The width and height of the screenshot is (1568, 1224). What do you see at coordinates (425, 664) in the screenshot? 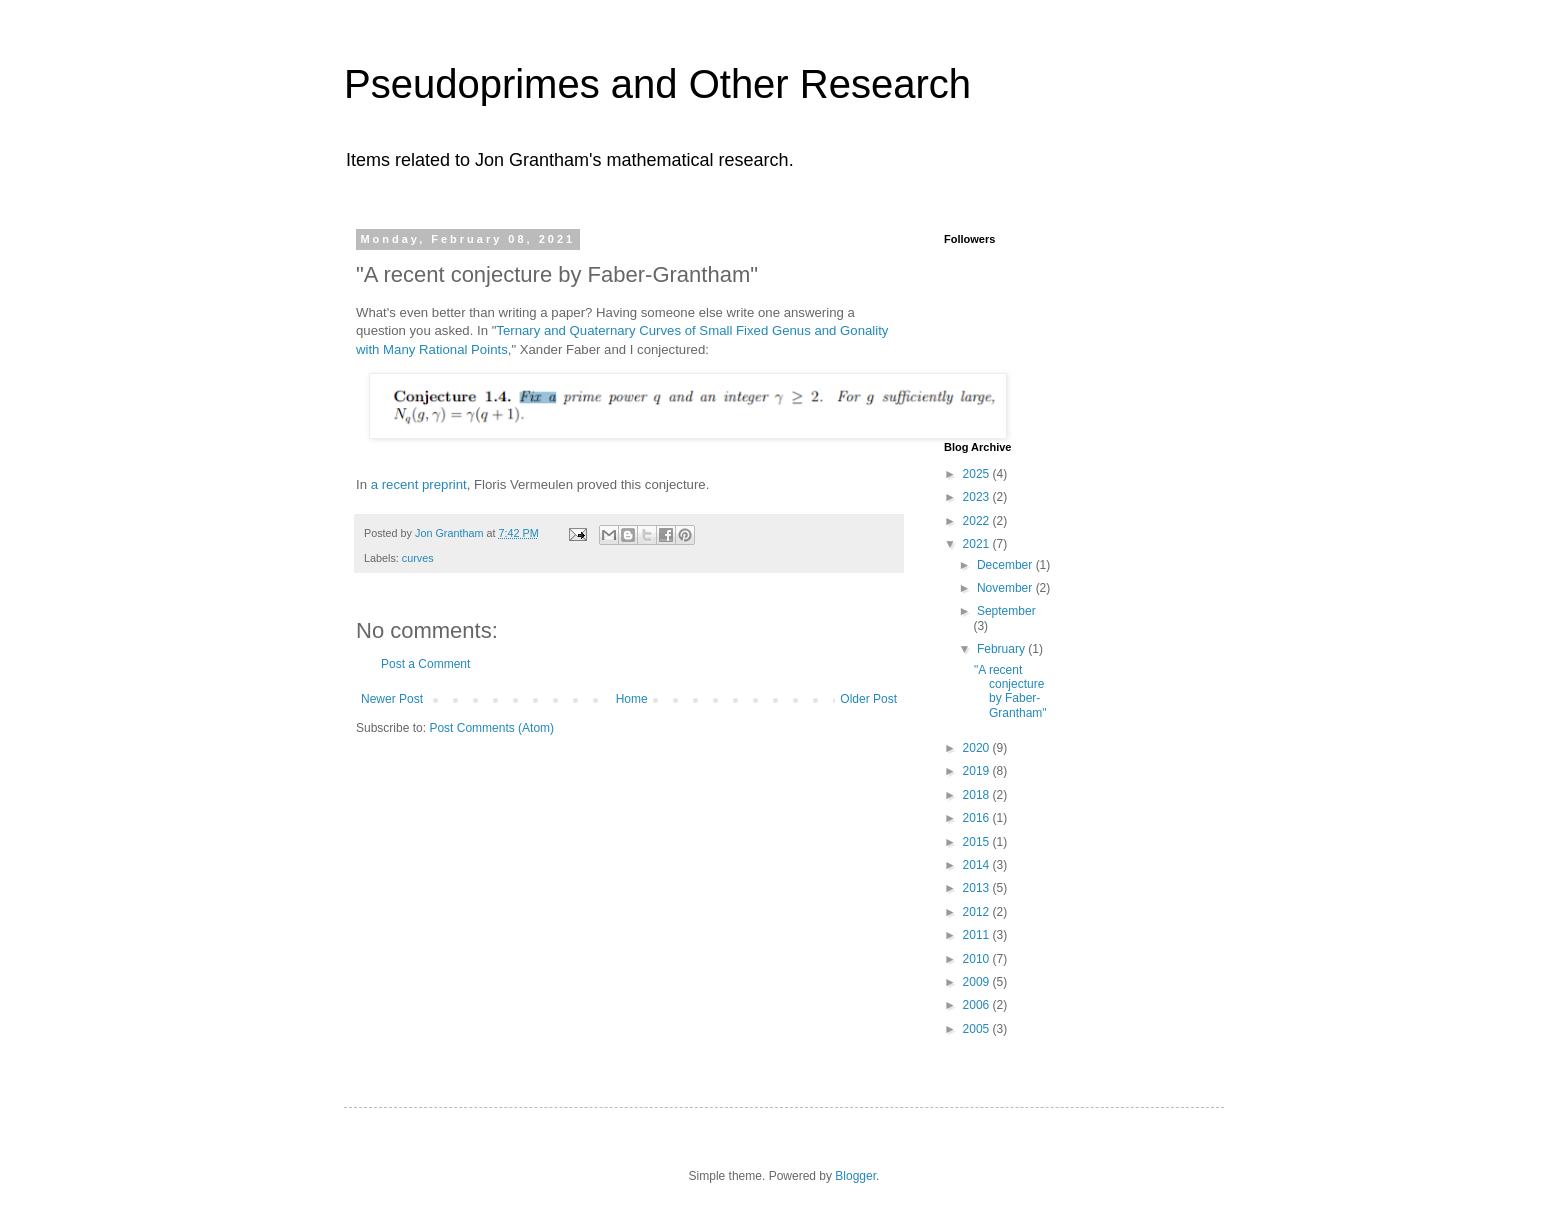
I see `Post a Comment` at bounding box center [425, 664].